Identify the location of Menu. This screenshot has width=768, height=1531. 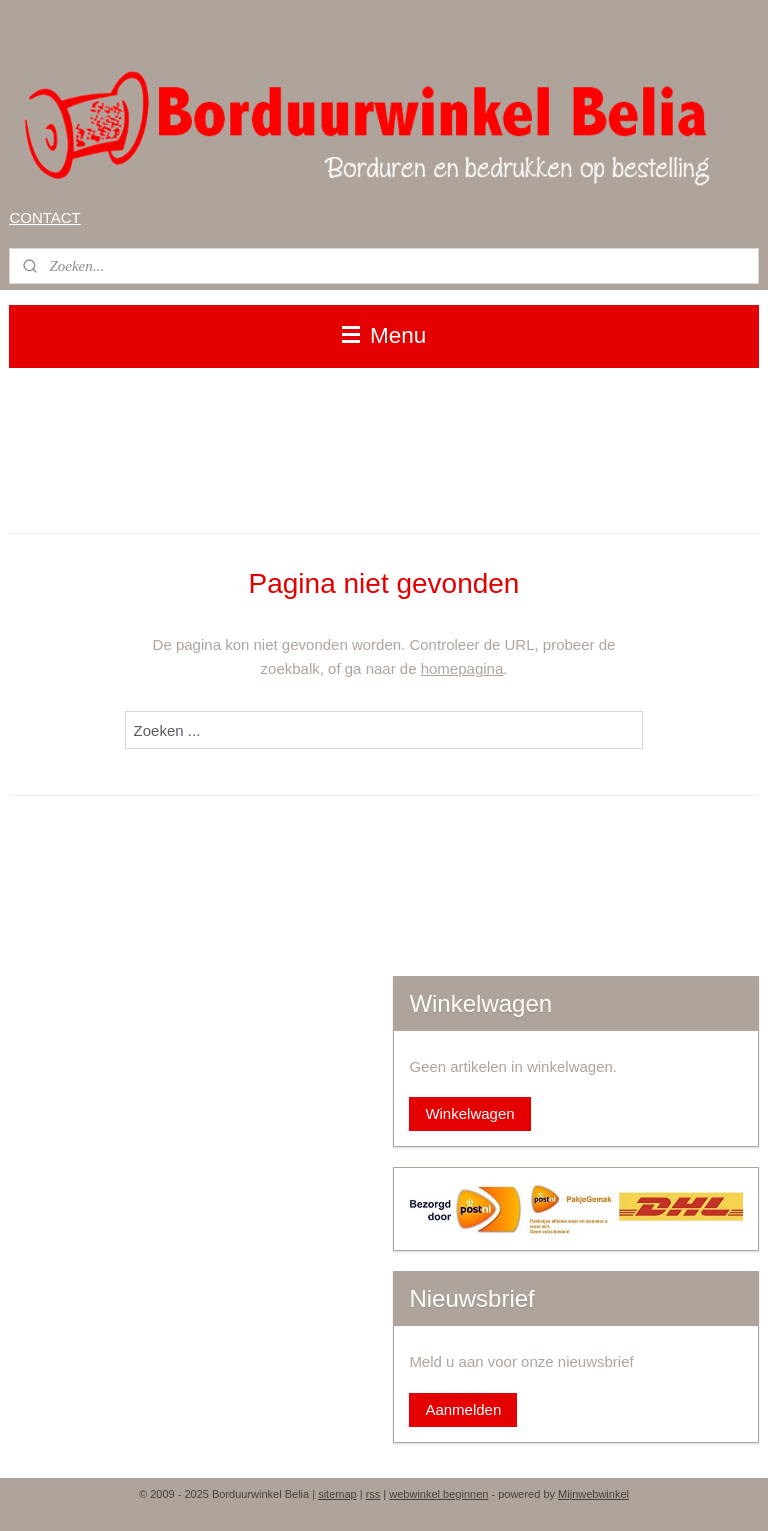
(384, 335).